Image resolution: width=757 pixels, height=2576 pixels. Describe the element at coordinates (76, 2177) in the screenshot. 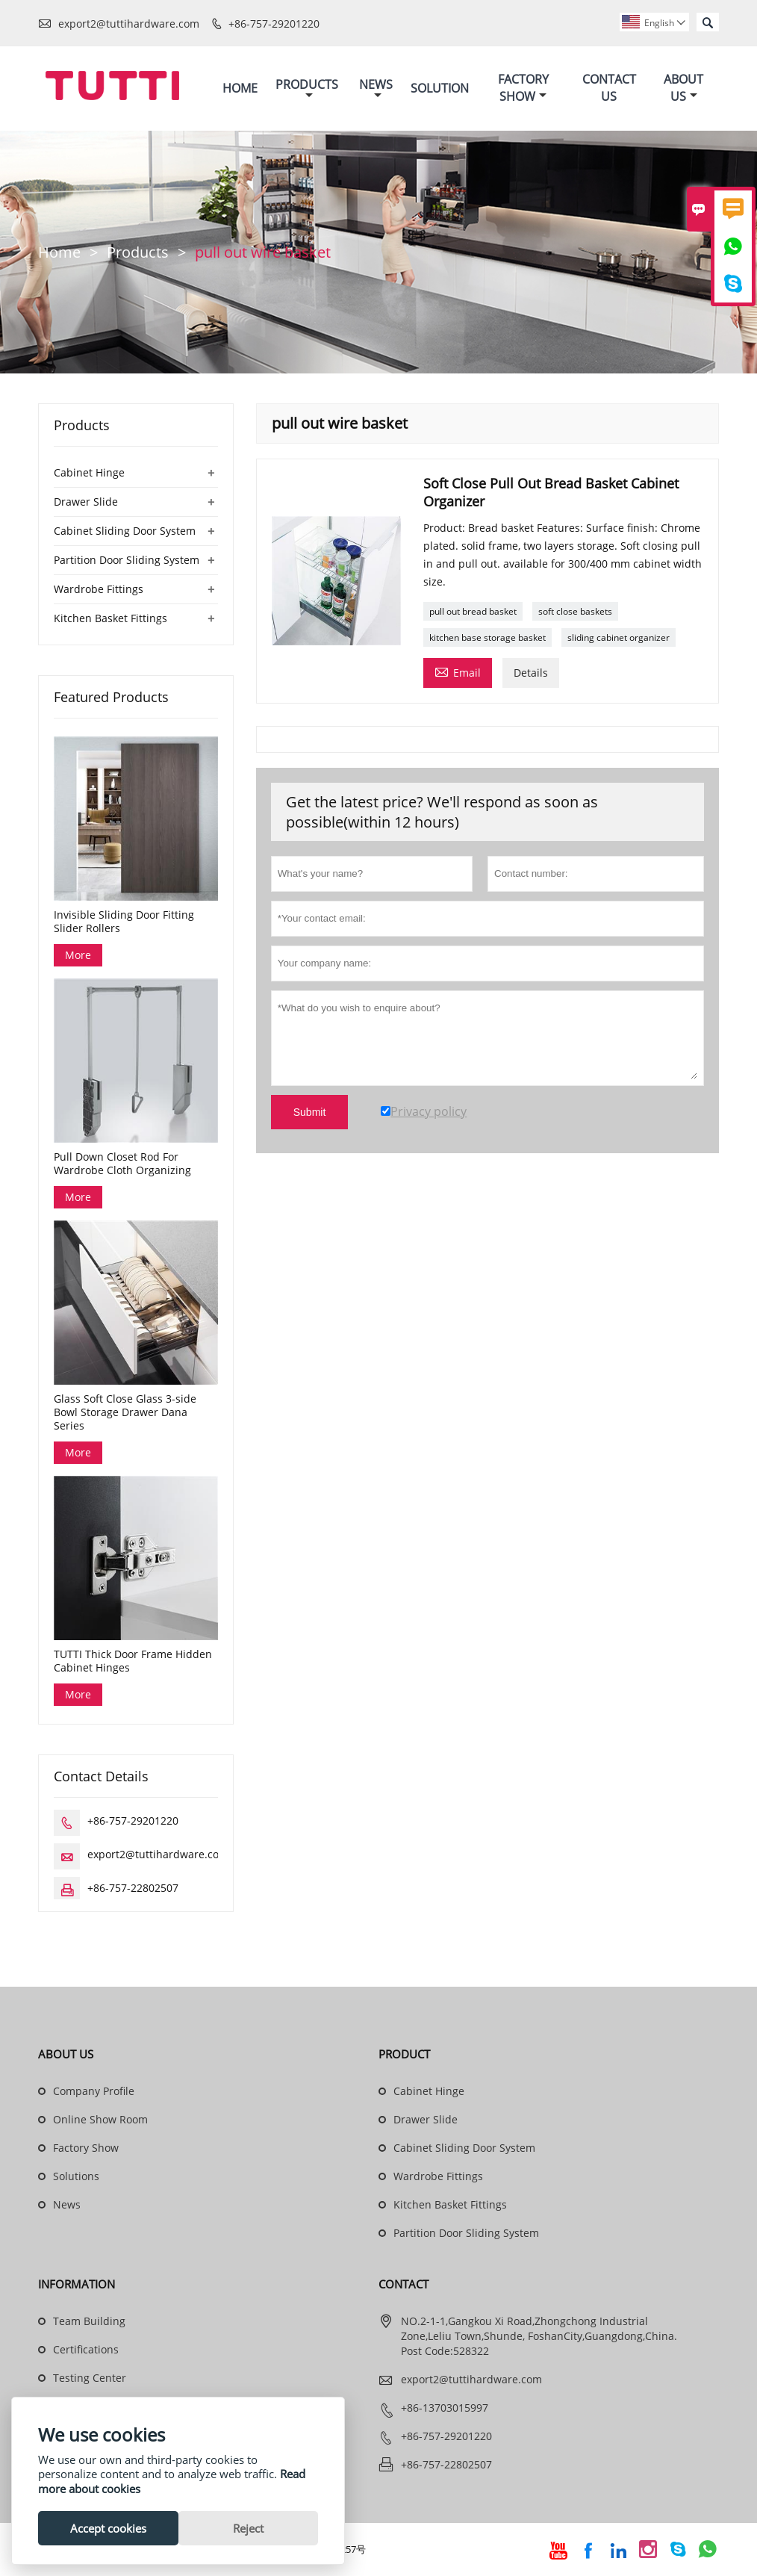

I see `Solutions` at that location.